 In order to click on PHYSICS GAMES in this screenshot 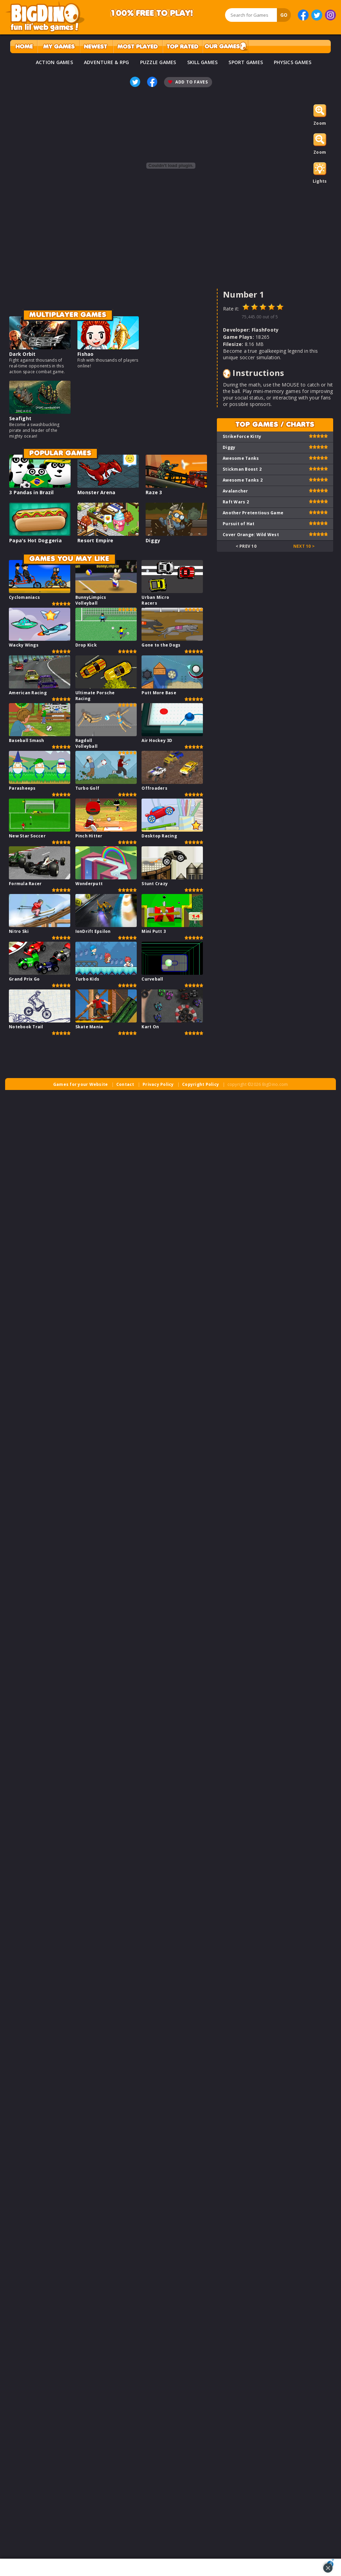, I will do `click(292, 62)`.